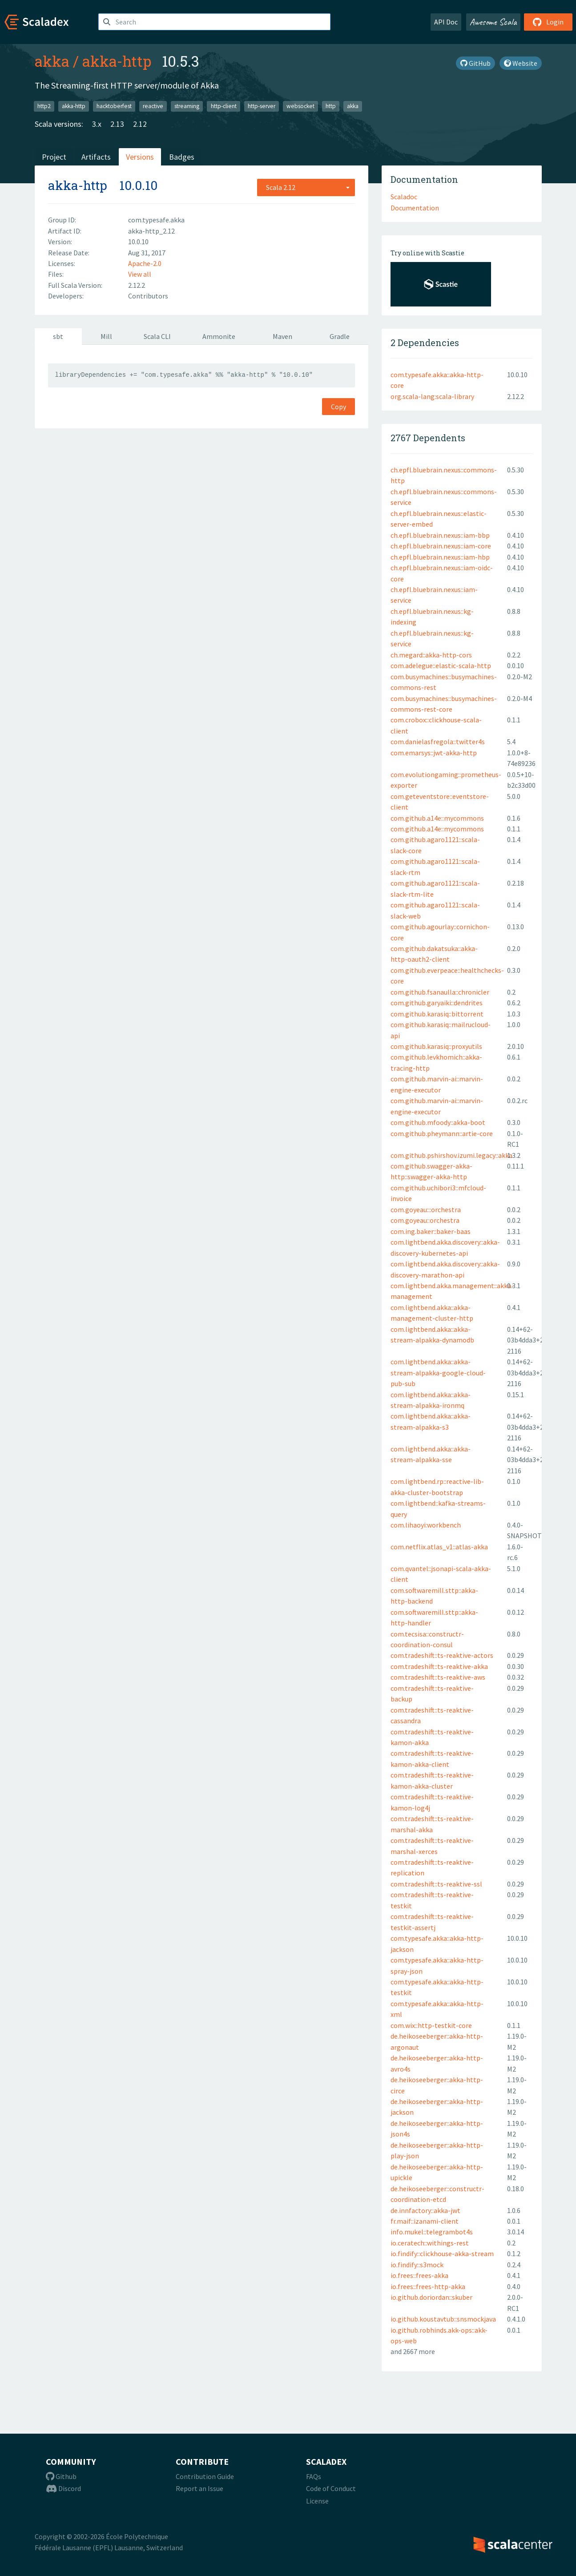  Describe the element at coordinates (439, 1666) in the screenshot. I see `com.tradeshift::ts-reaktive-akka` at that location.